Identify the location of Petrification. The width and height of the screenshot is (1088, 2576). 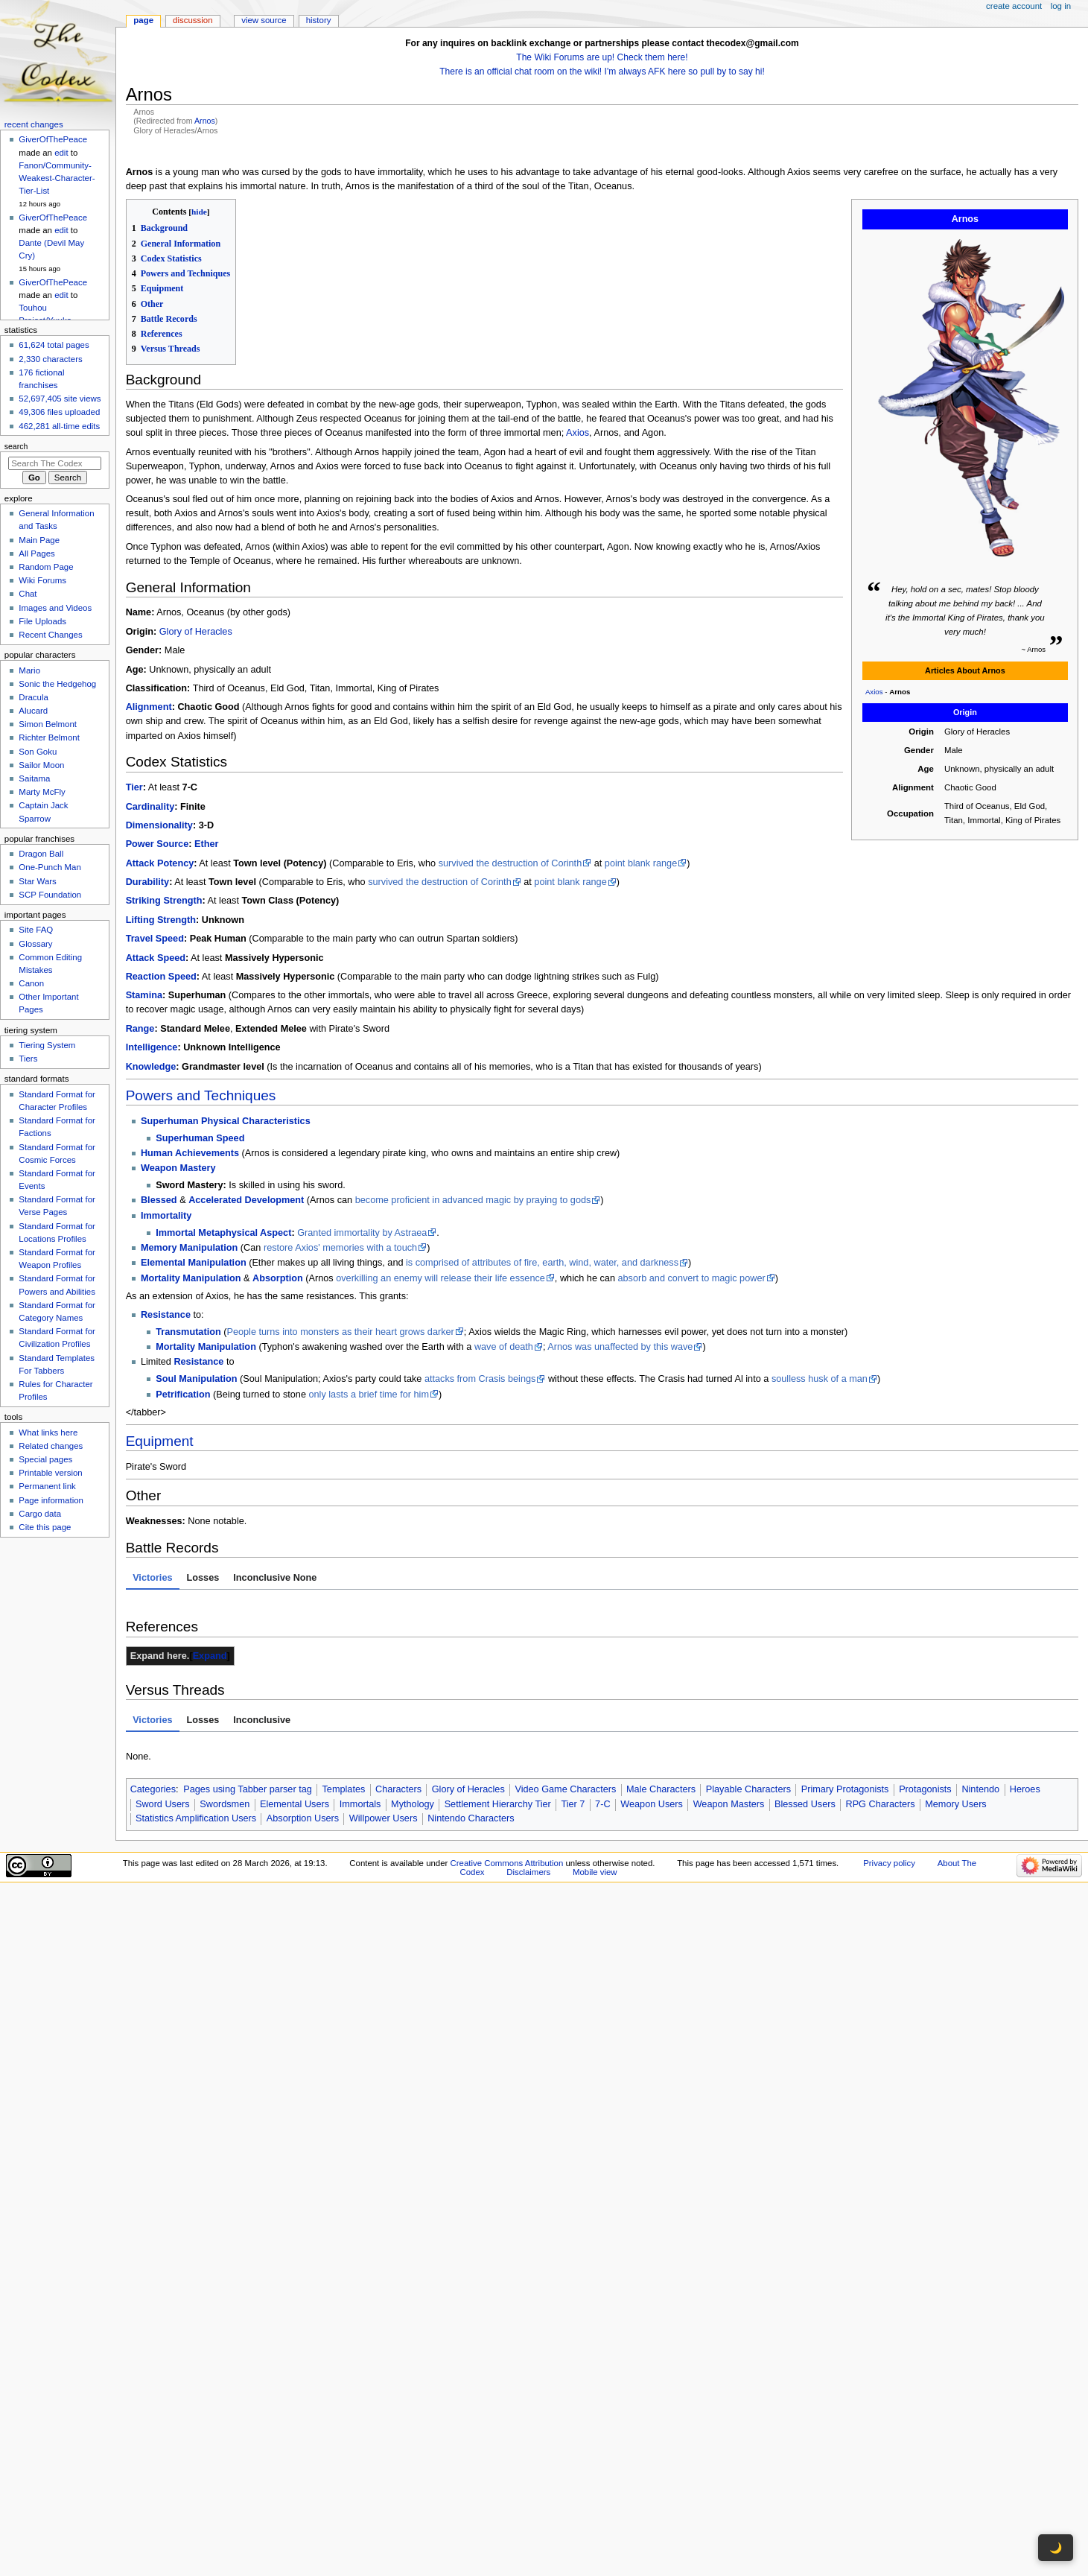
(183, 1394).